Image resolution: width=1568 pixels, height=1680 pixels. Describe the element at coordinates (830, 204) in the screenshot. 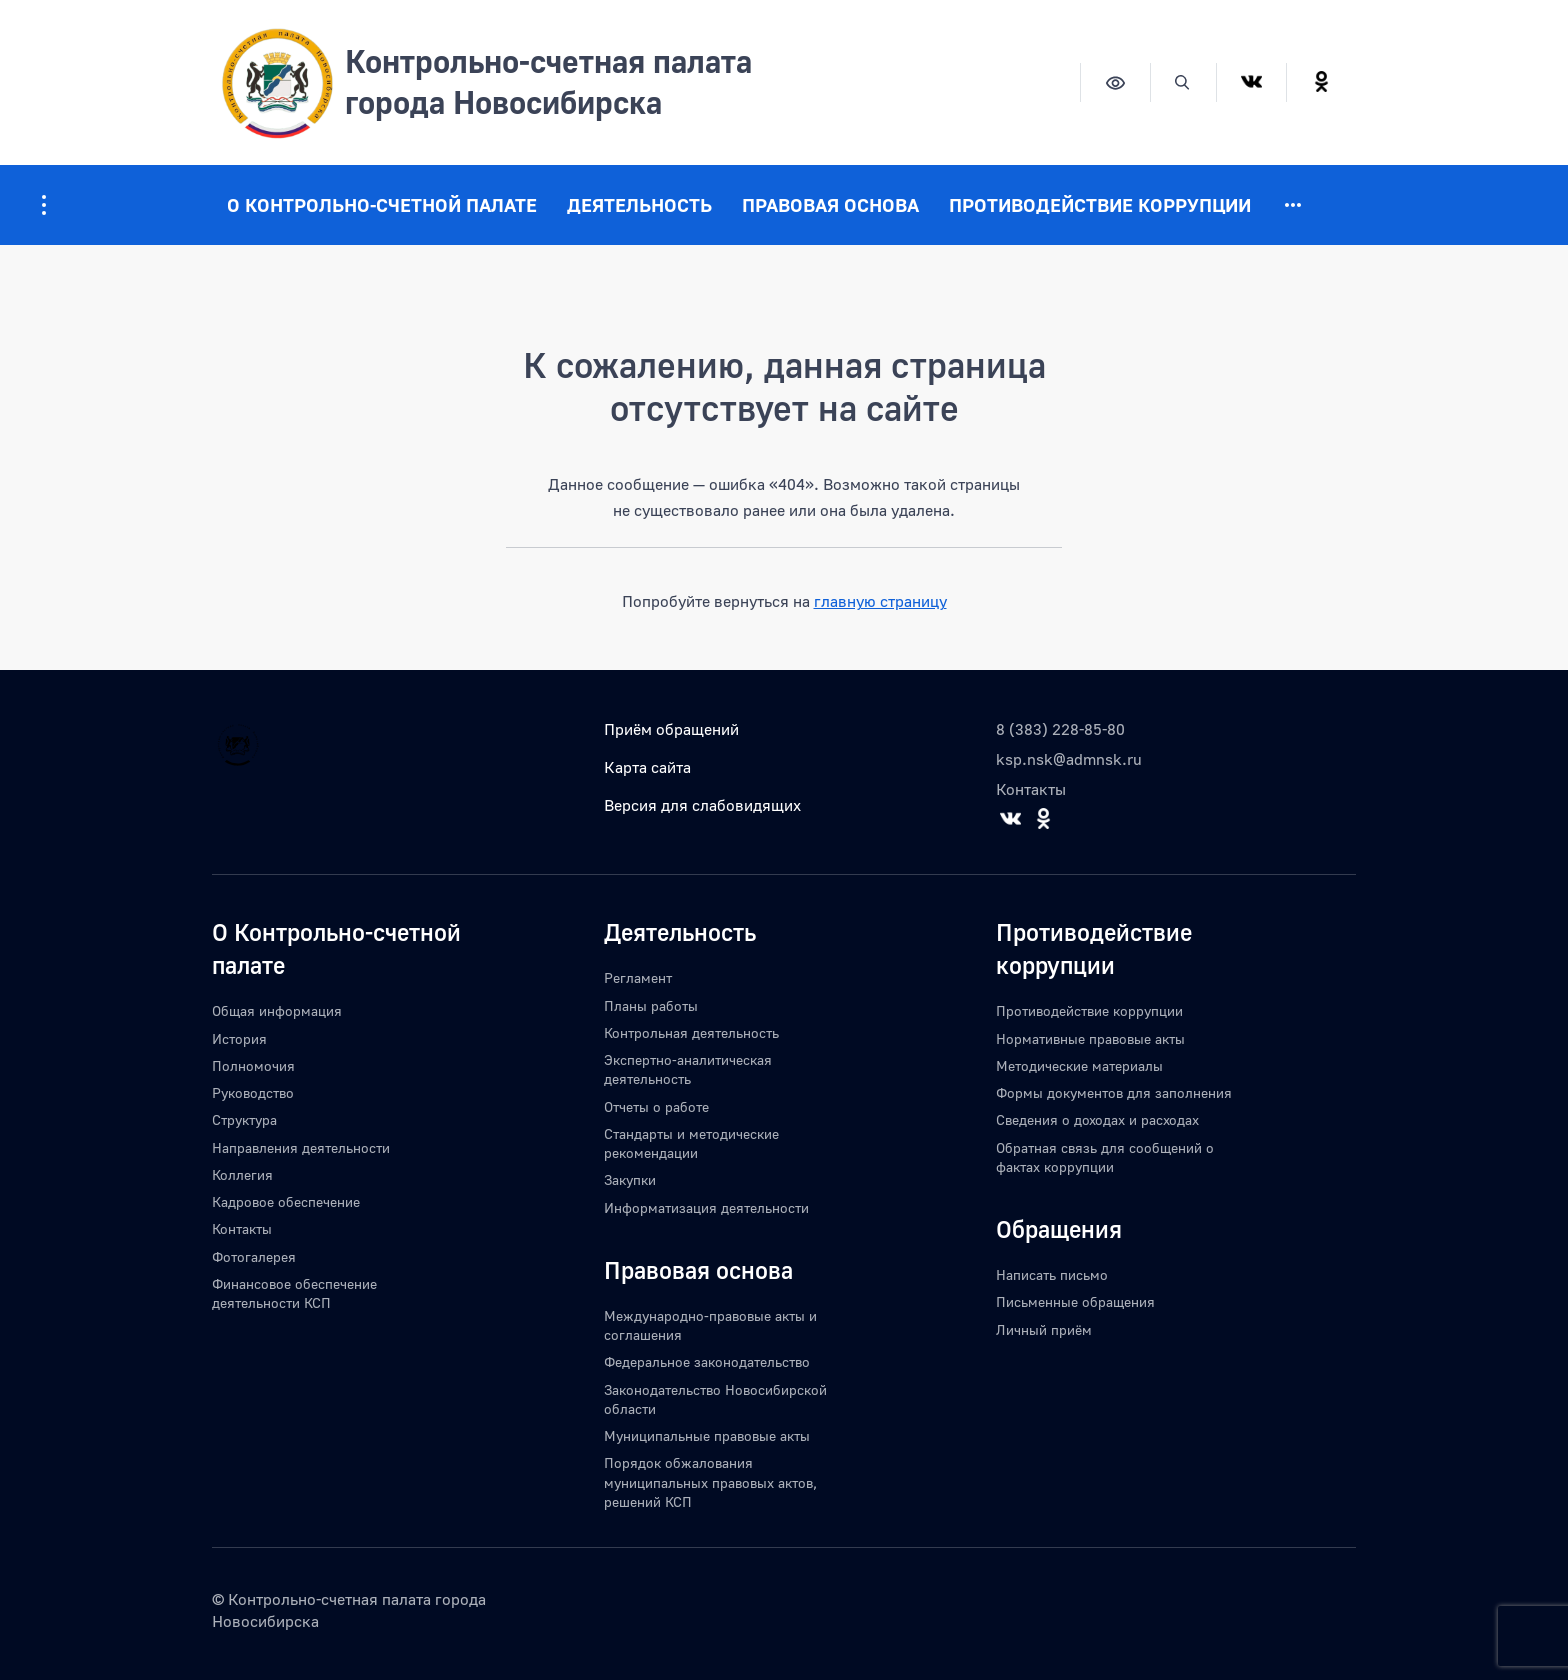

I see `Правовая основа` at that location.